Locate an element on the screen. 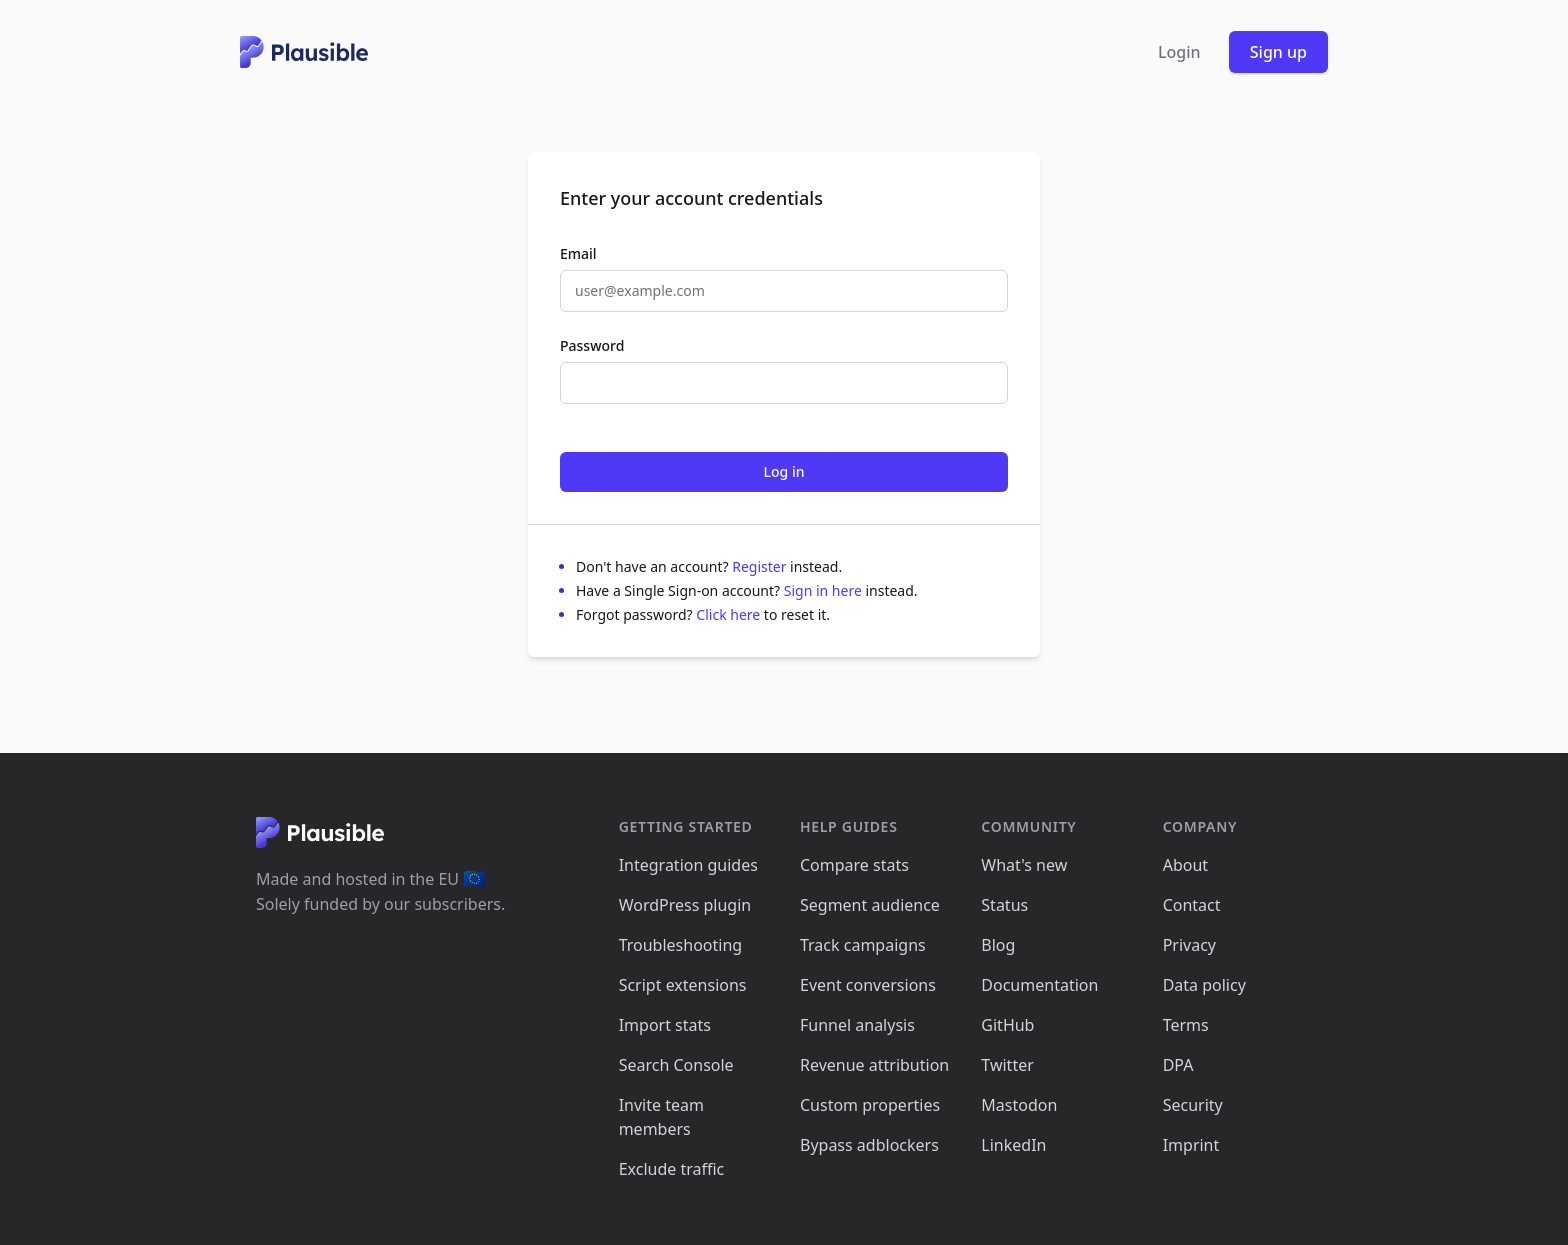  Custom properties is located at coordinates (870, 1105).